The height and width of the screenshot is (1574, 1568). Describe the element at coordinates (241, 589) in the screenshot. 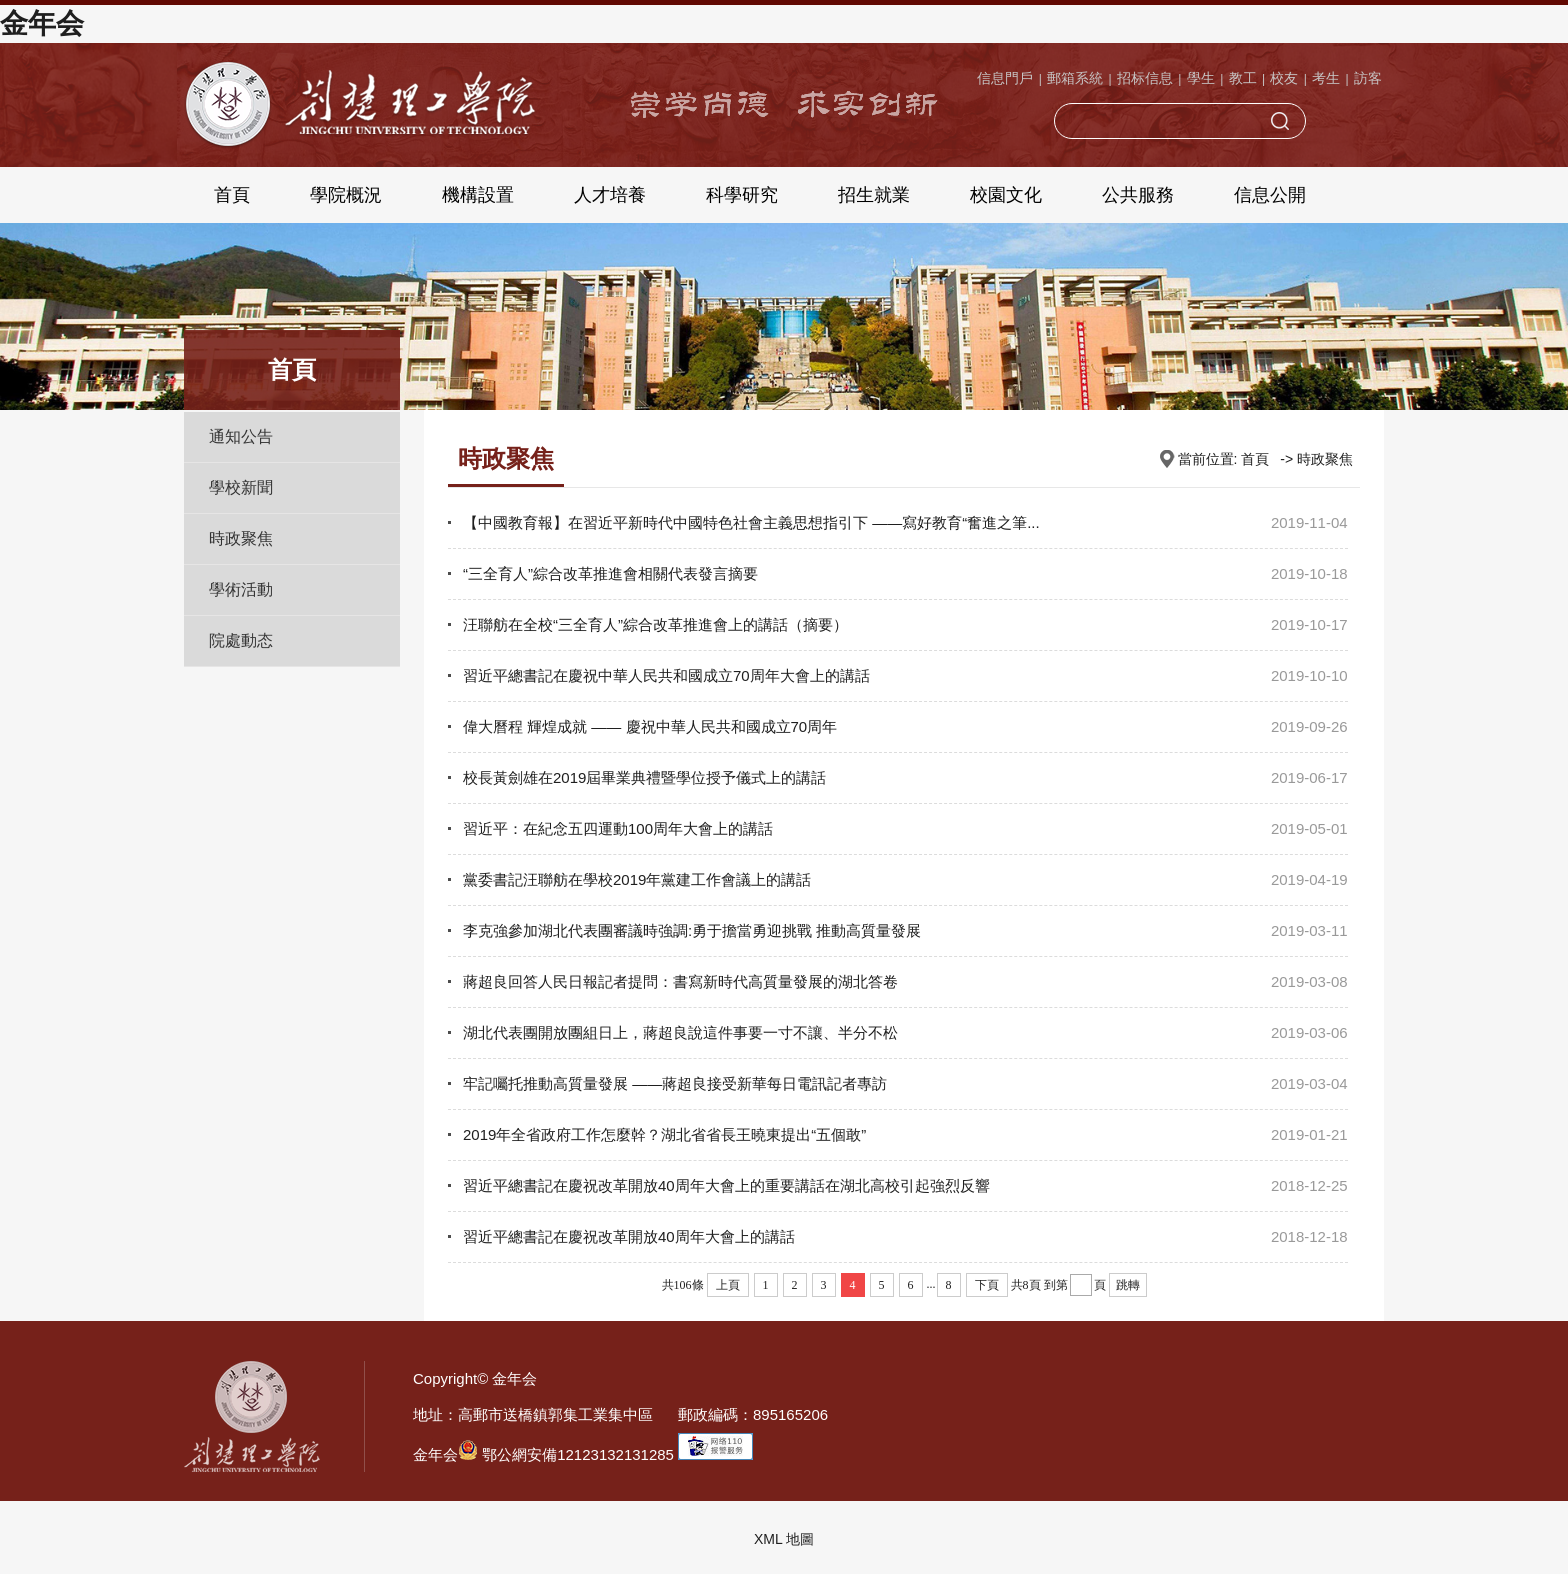

I see `學術活動` at that location.